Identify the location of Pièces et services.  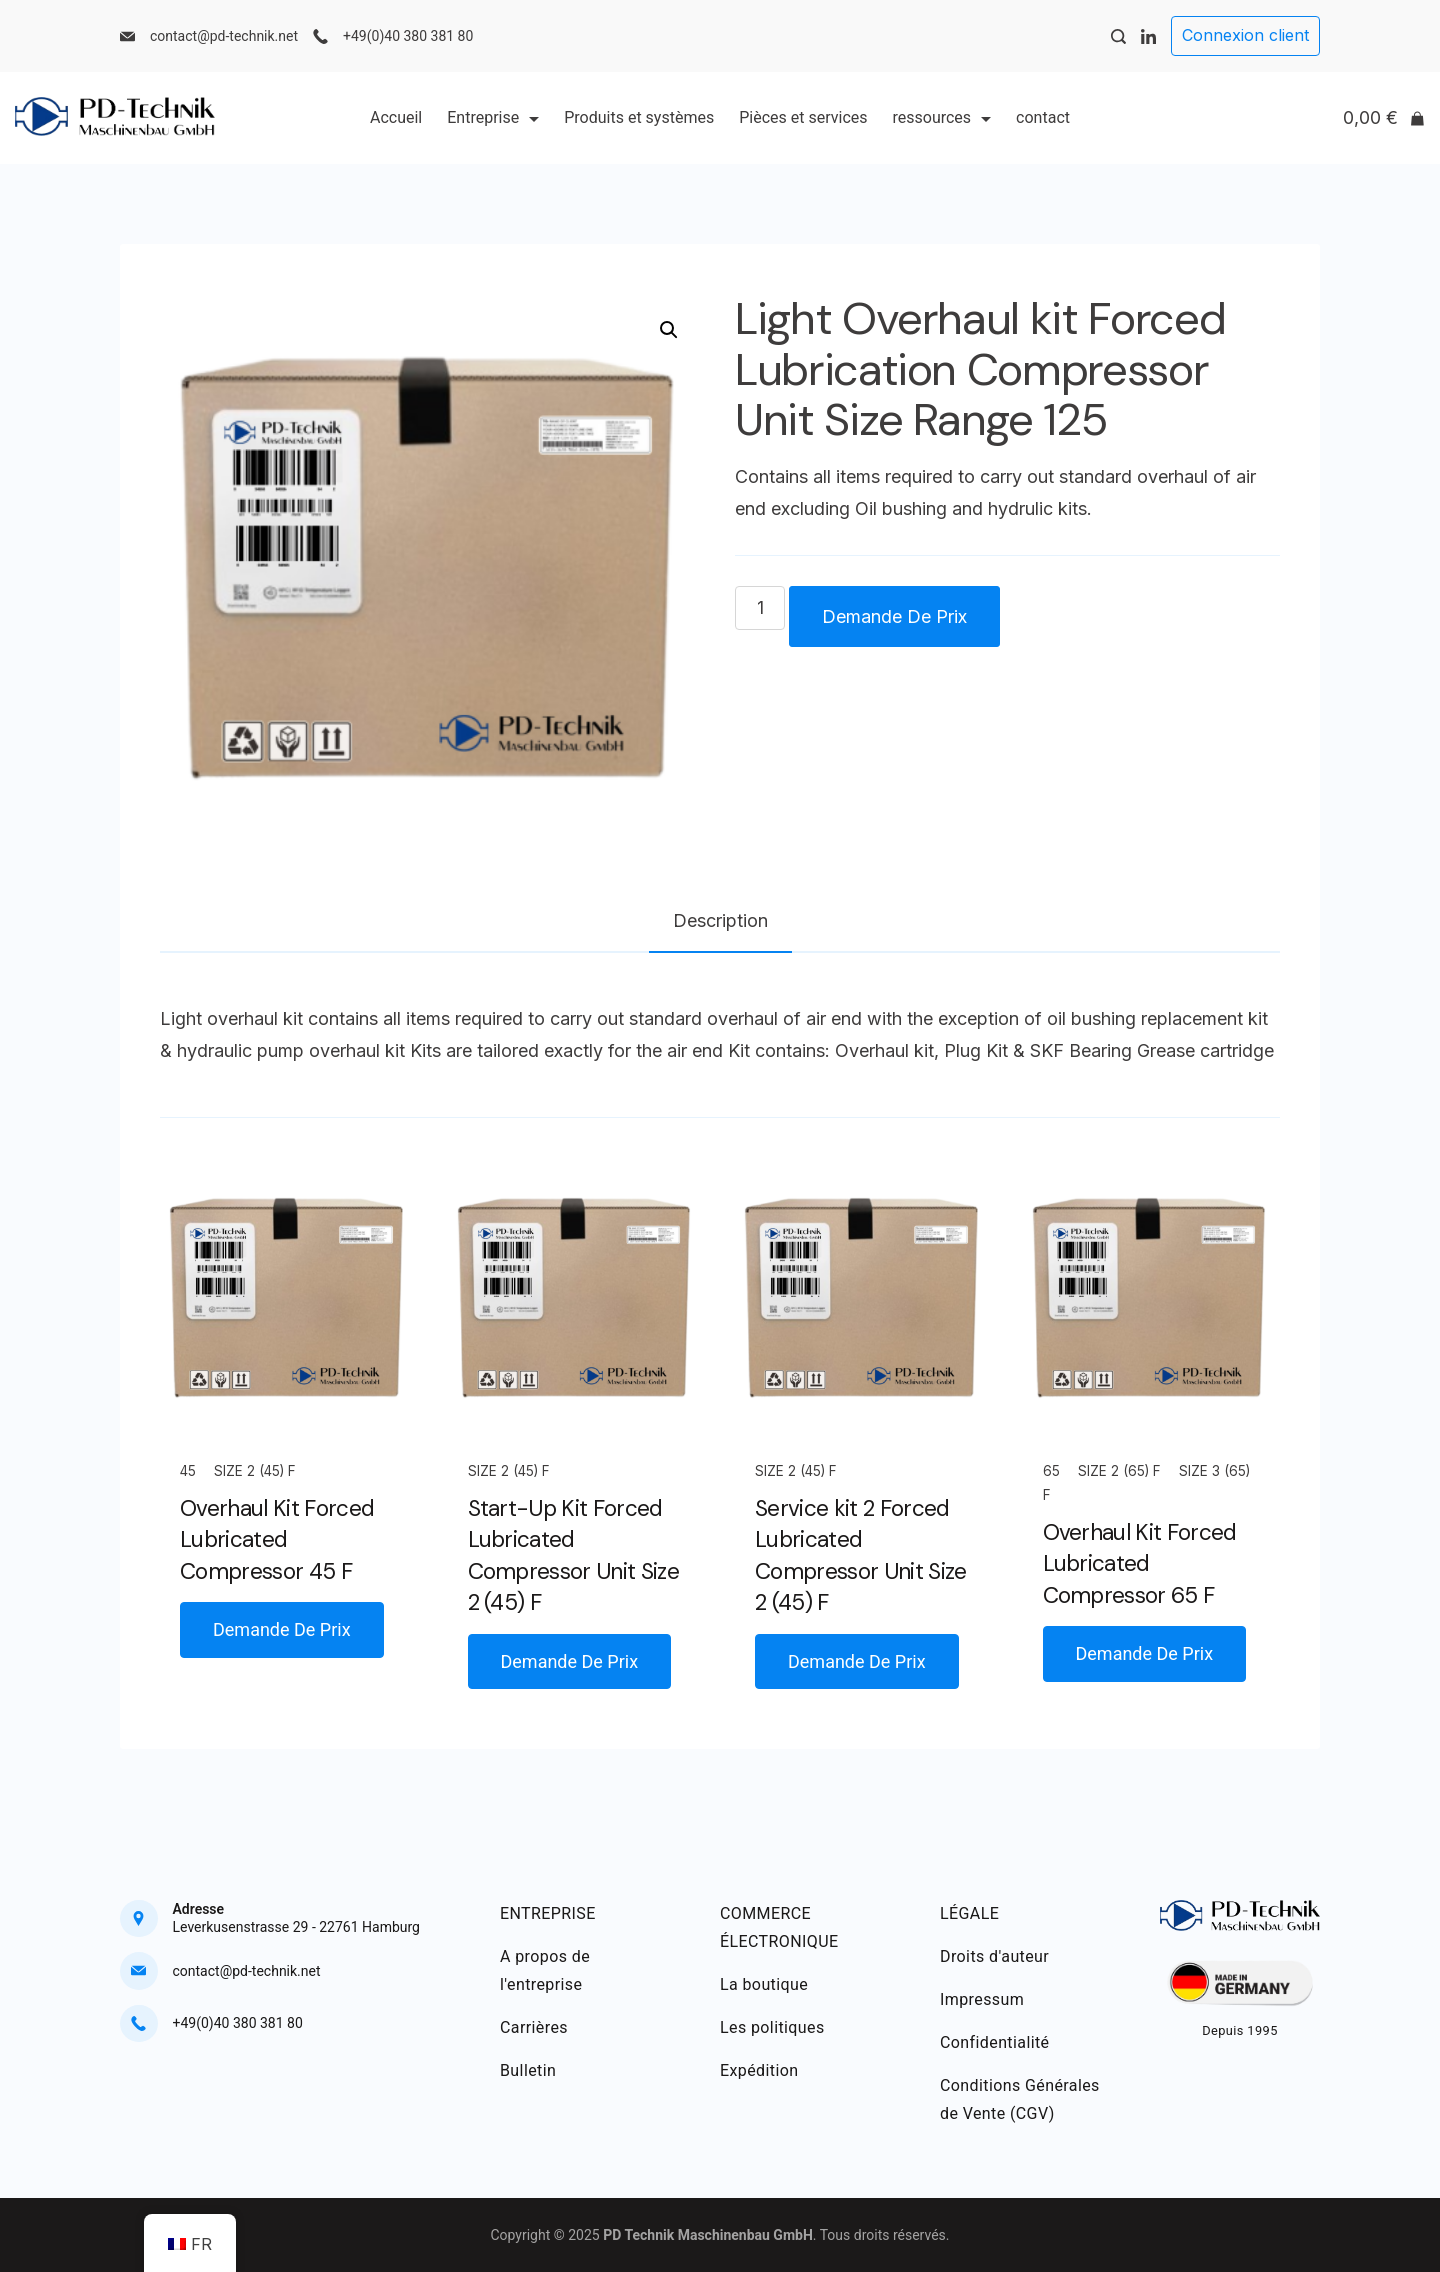
(803, 117).